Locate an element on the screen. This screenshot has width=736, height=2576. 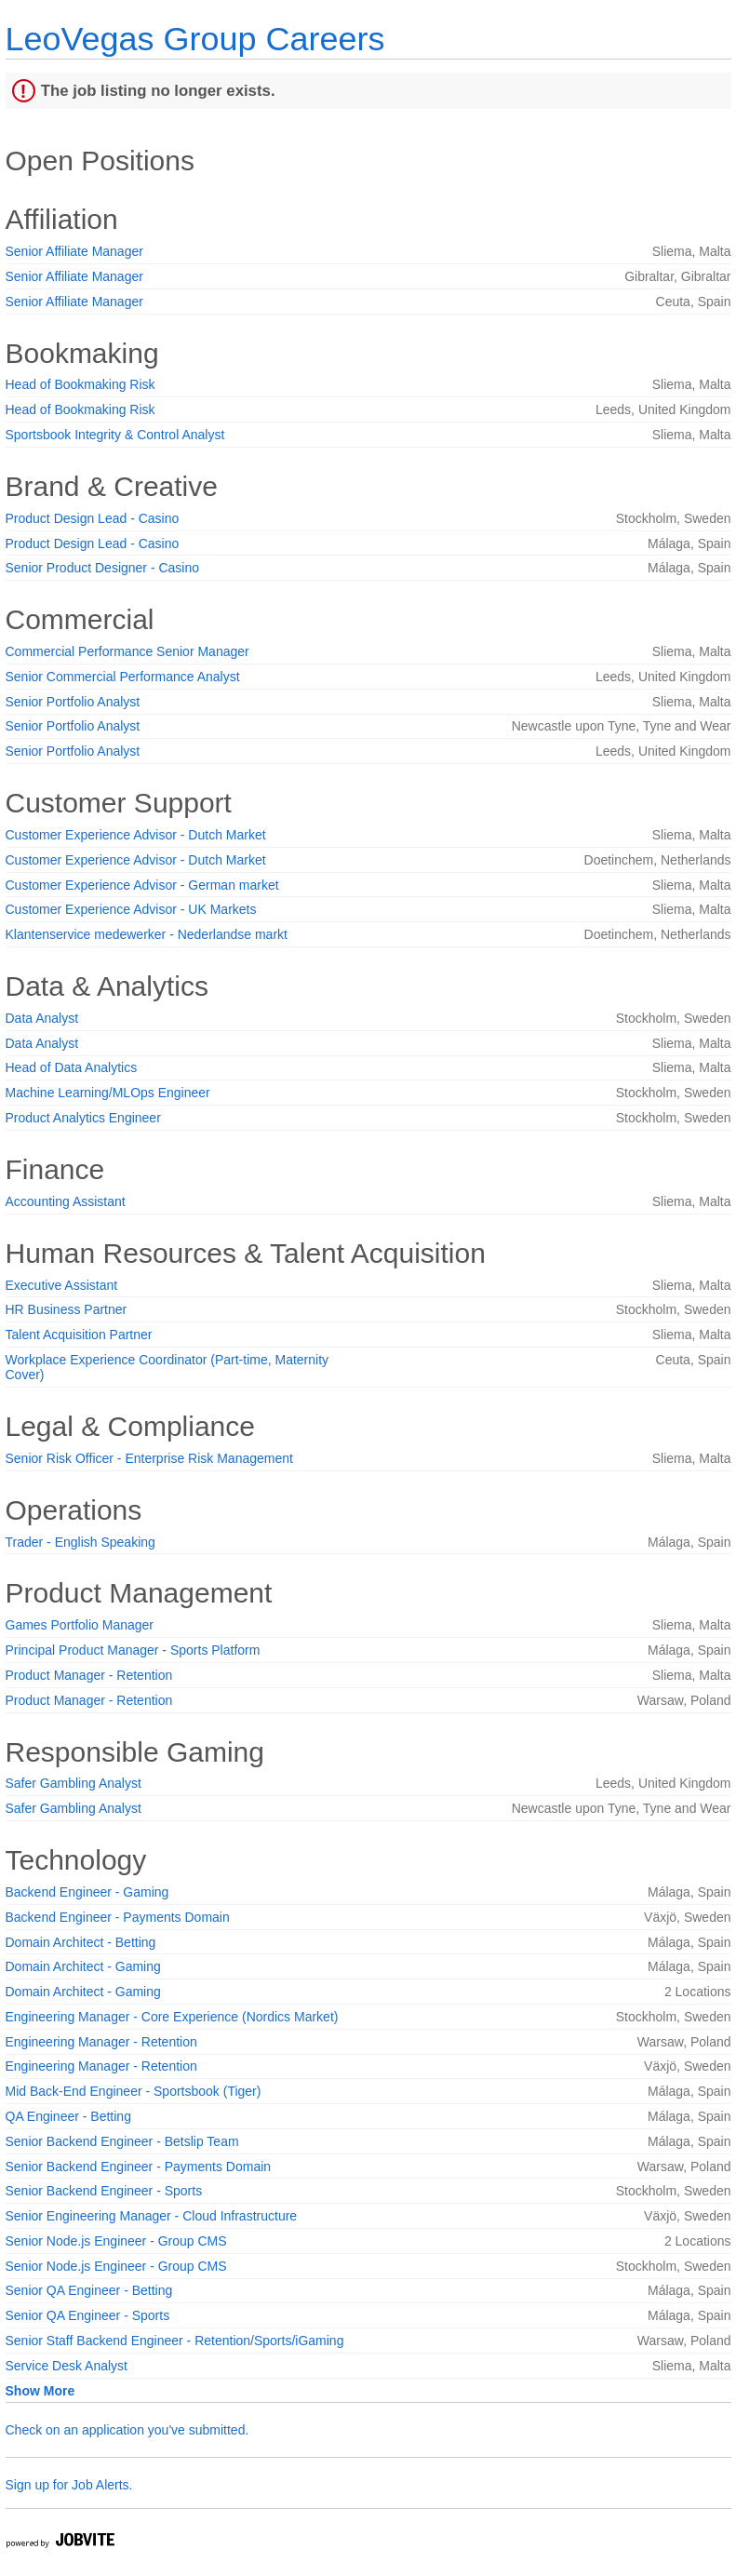
Klantenservice medewerker - Nederlandse markt is located at coordinates (147, 934).